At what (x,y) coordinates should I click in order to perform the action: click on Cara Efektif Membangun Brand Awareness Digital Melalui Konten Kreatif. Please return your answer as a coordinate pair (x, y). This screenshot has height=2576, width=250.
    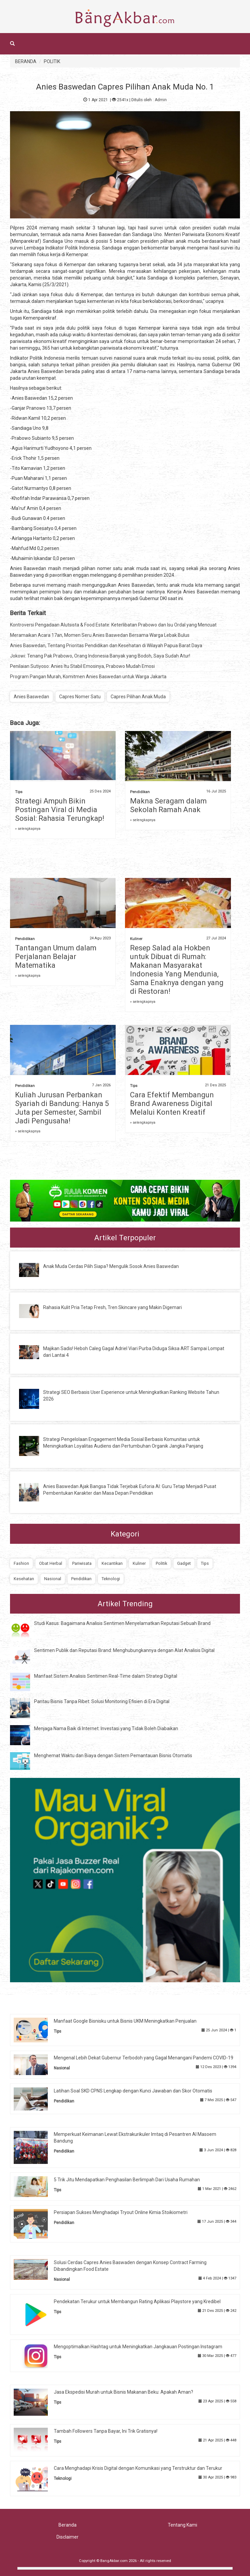
    Looking at the image, I should click on (172, 1103).